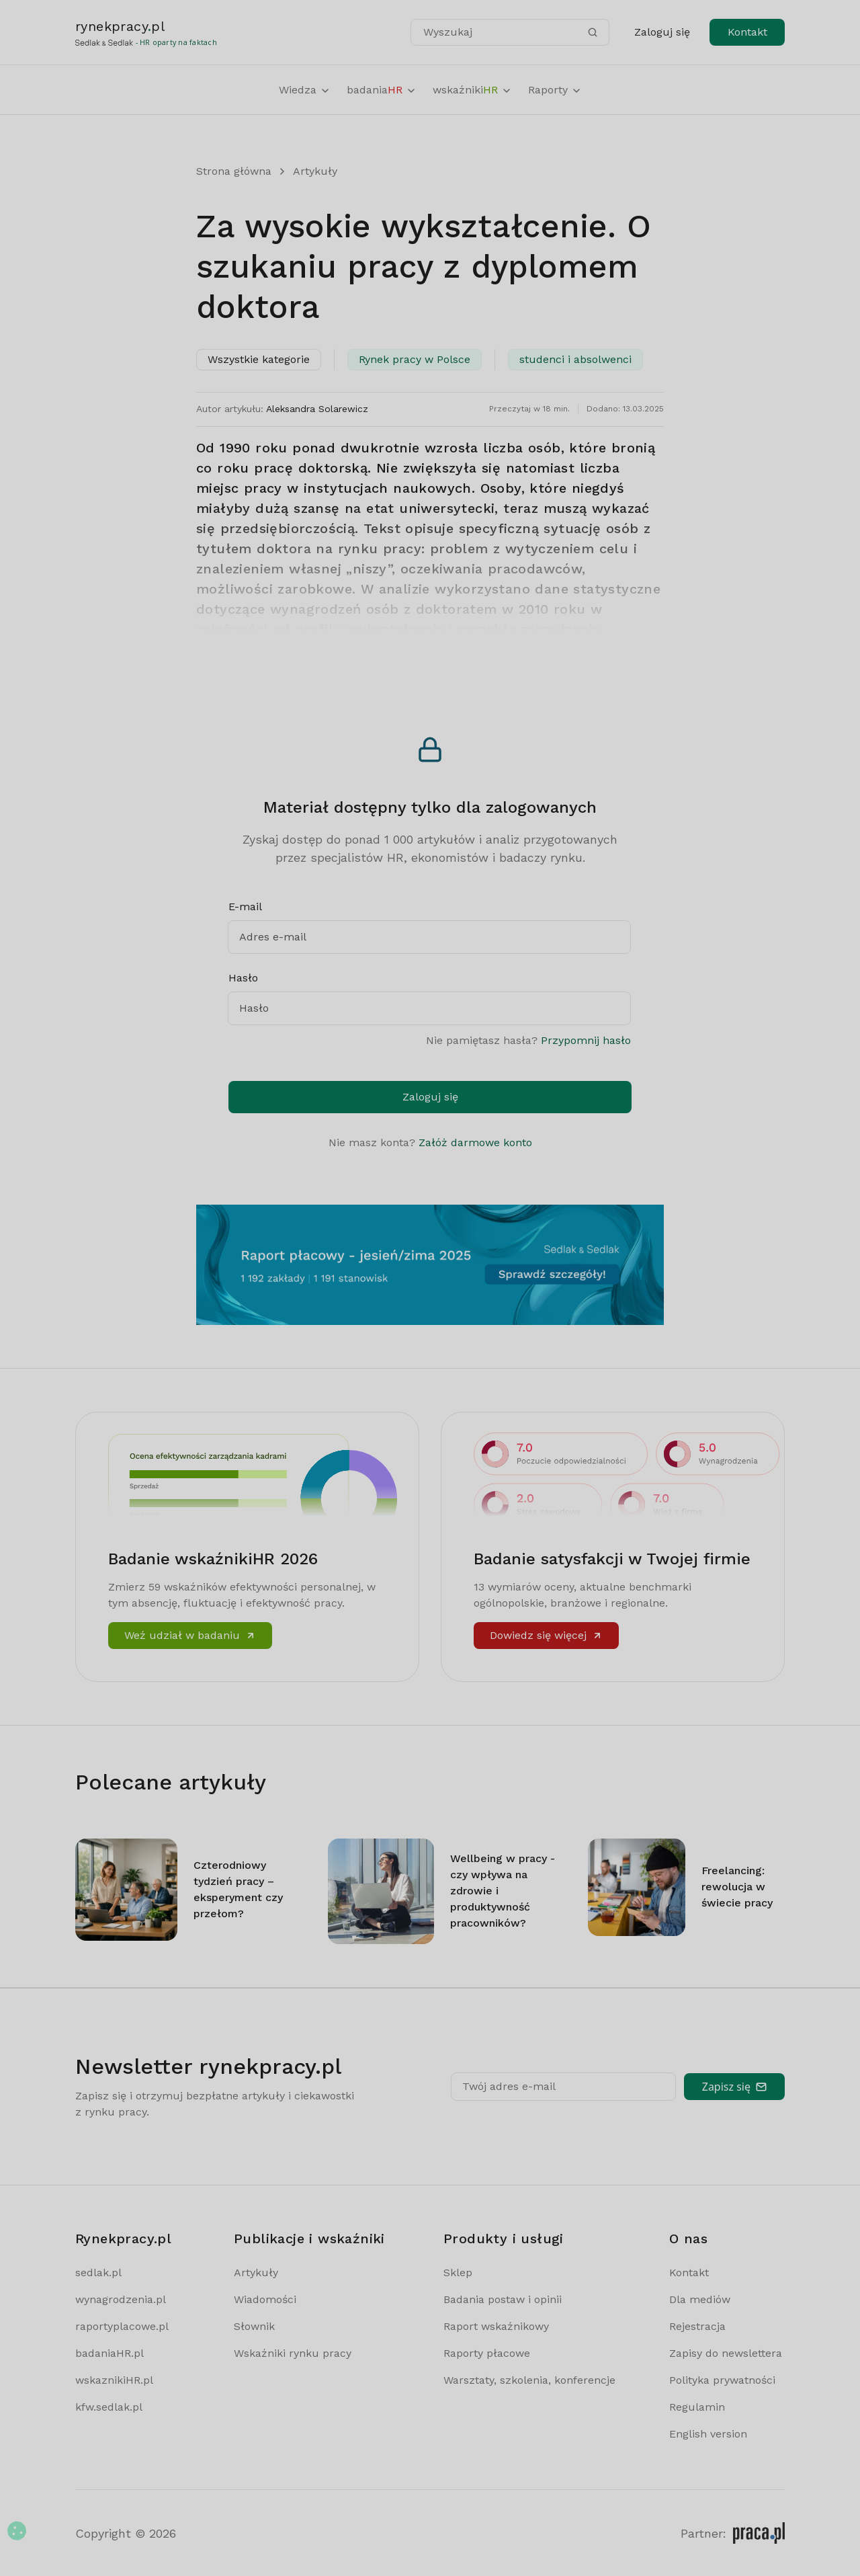 The height and width of the screenshot is (2576, 860). Describe the element at coordinates (734, 2086) in the screenshot. I see `Zapisz się` at that location.